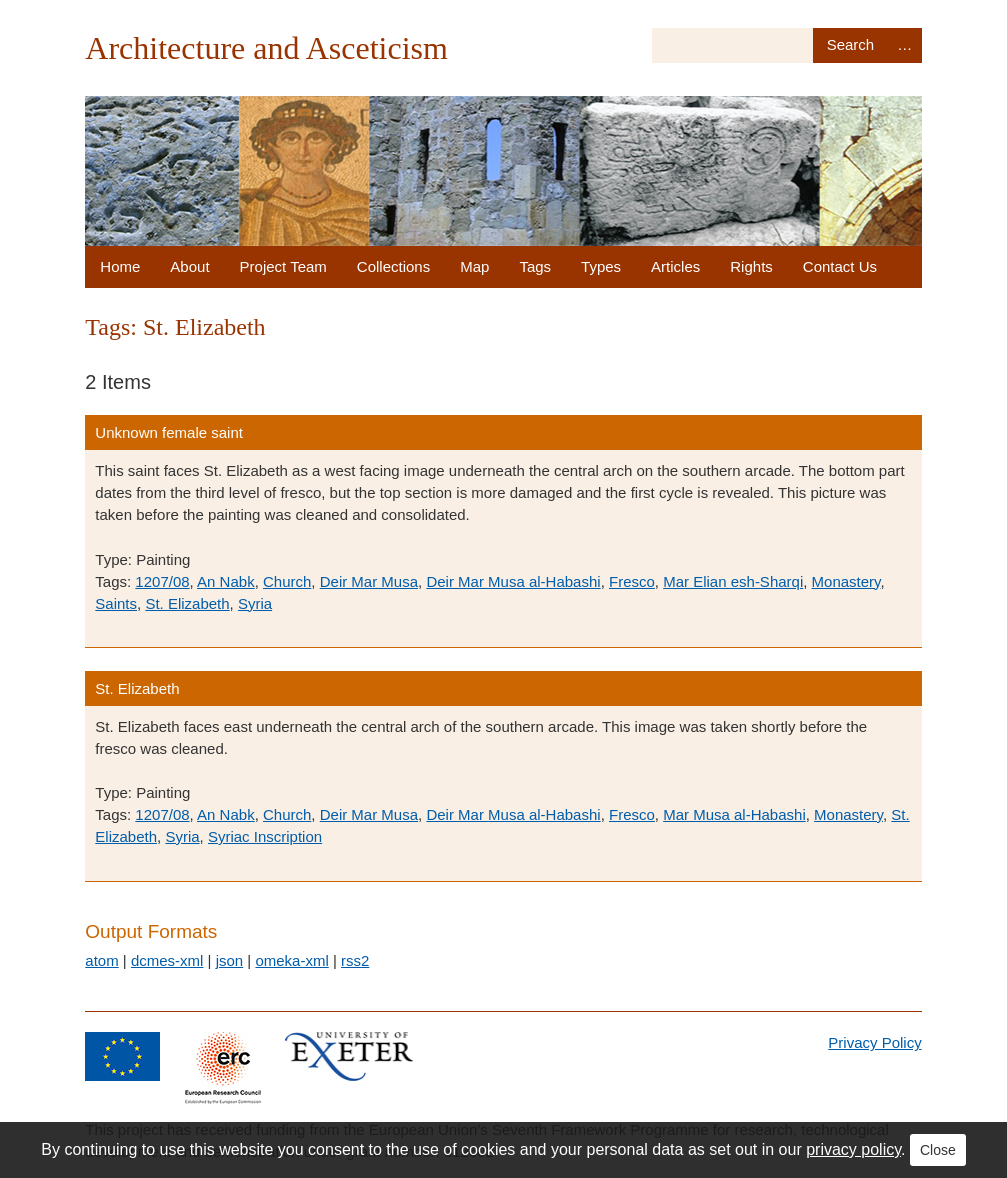 The width and height of the screenshot is (1007, 1178). What do you see at coordinates (255, 603) in the screenshot?
I see `Syria` at bounding box center [255, 603].